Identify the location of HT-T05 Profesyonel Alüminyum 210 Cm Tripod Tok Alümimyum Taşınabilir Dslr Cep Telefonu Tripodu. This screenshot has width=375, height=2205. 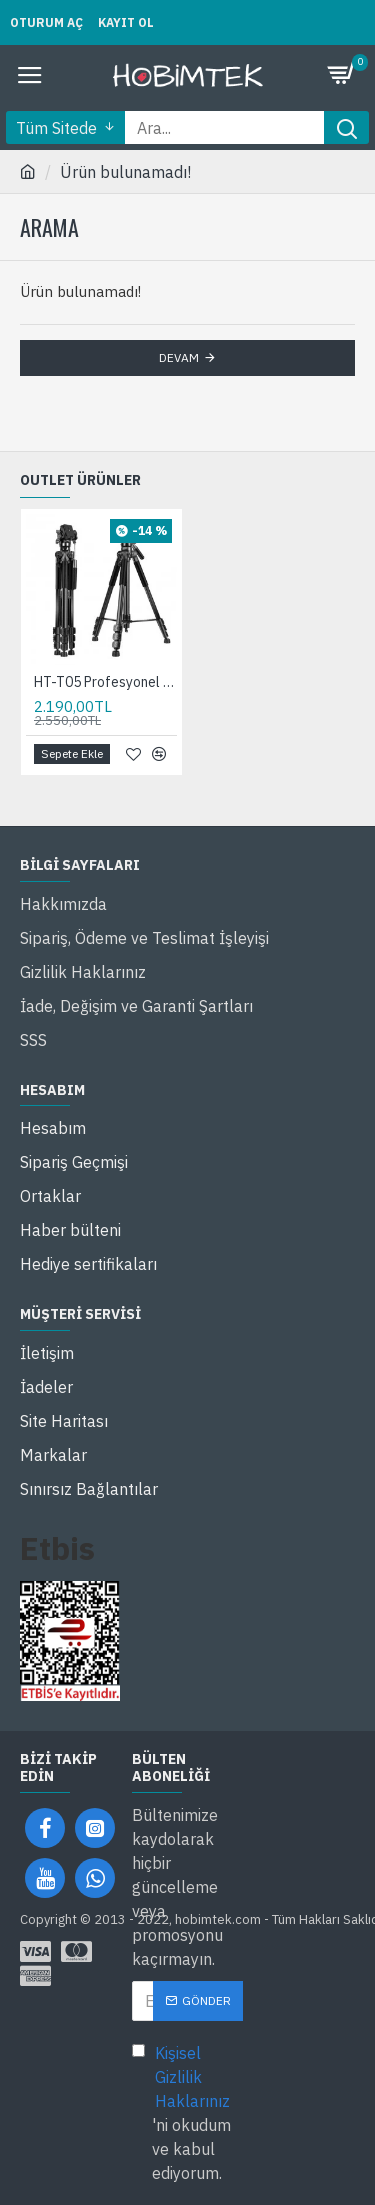
(105, 682).